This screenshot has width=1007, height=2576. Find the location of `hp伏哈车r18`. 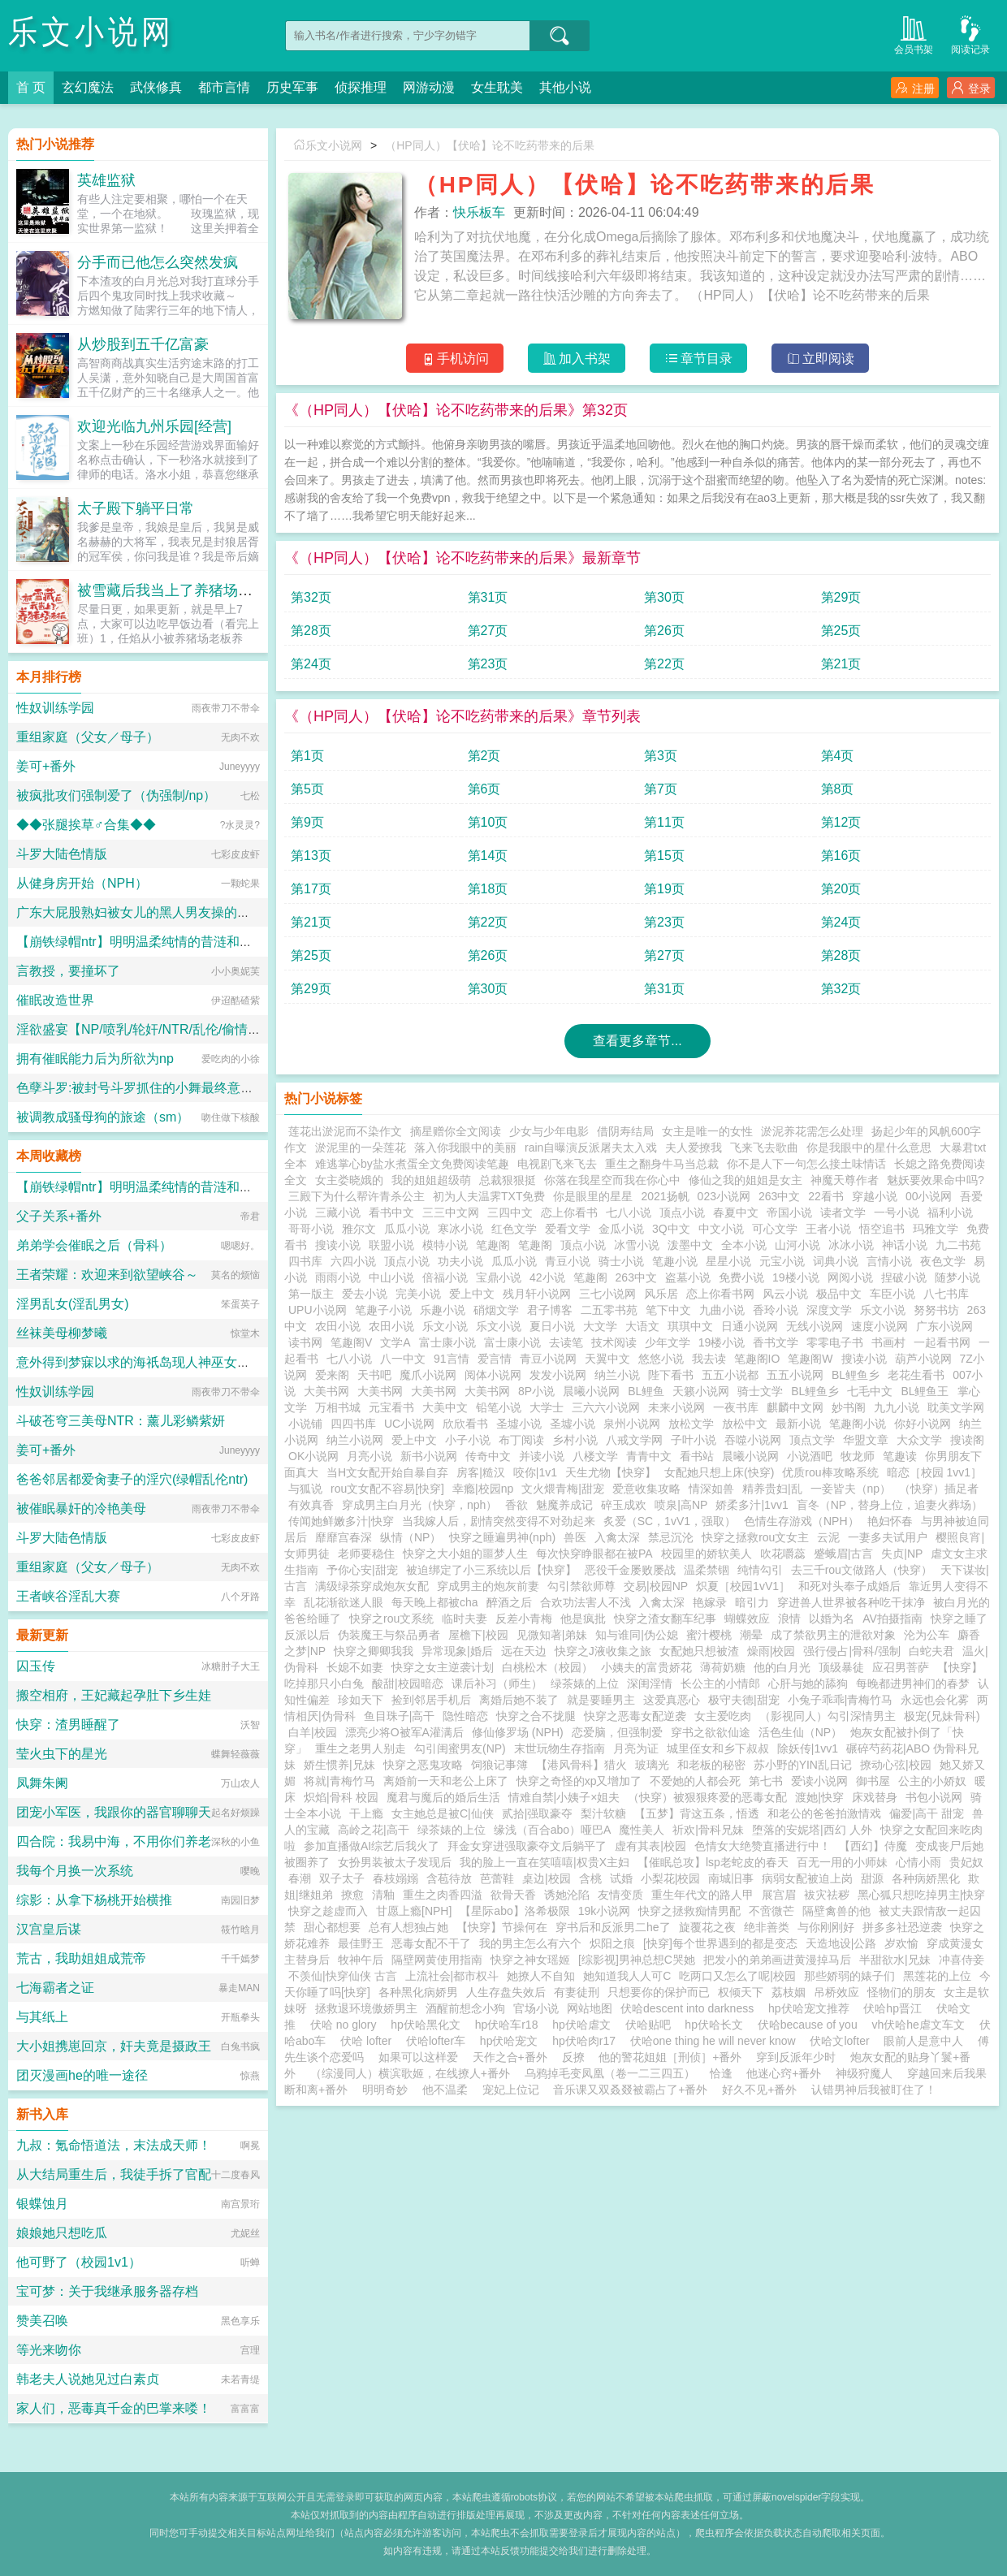

hp伏哈车r18 is located at coordinates (510, 2024).